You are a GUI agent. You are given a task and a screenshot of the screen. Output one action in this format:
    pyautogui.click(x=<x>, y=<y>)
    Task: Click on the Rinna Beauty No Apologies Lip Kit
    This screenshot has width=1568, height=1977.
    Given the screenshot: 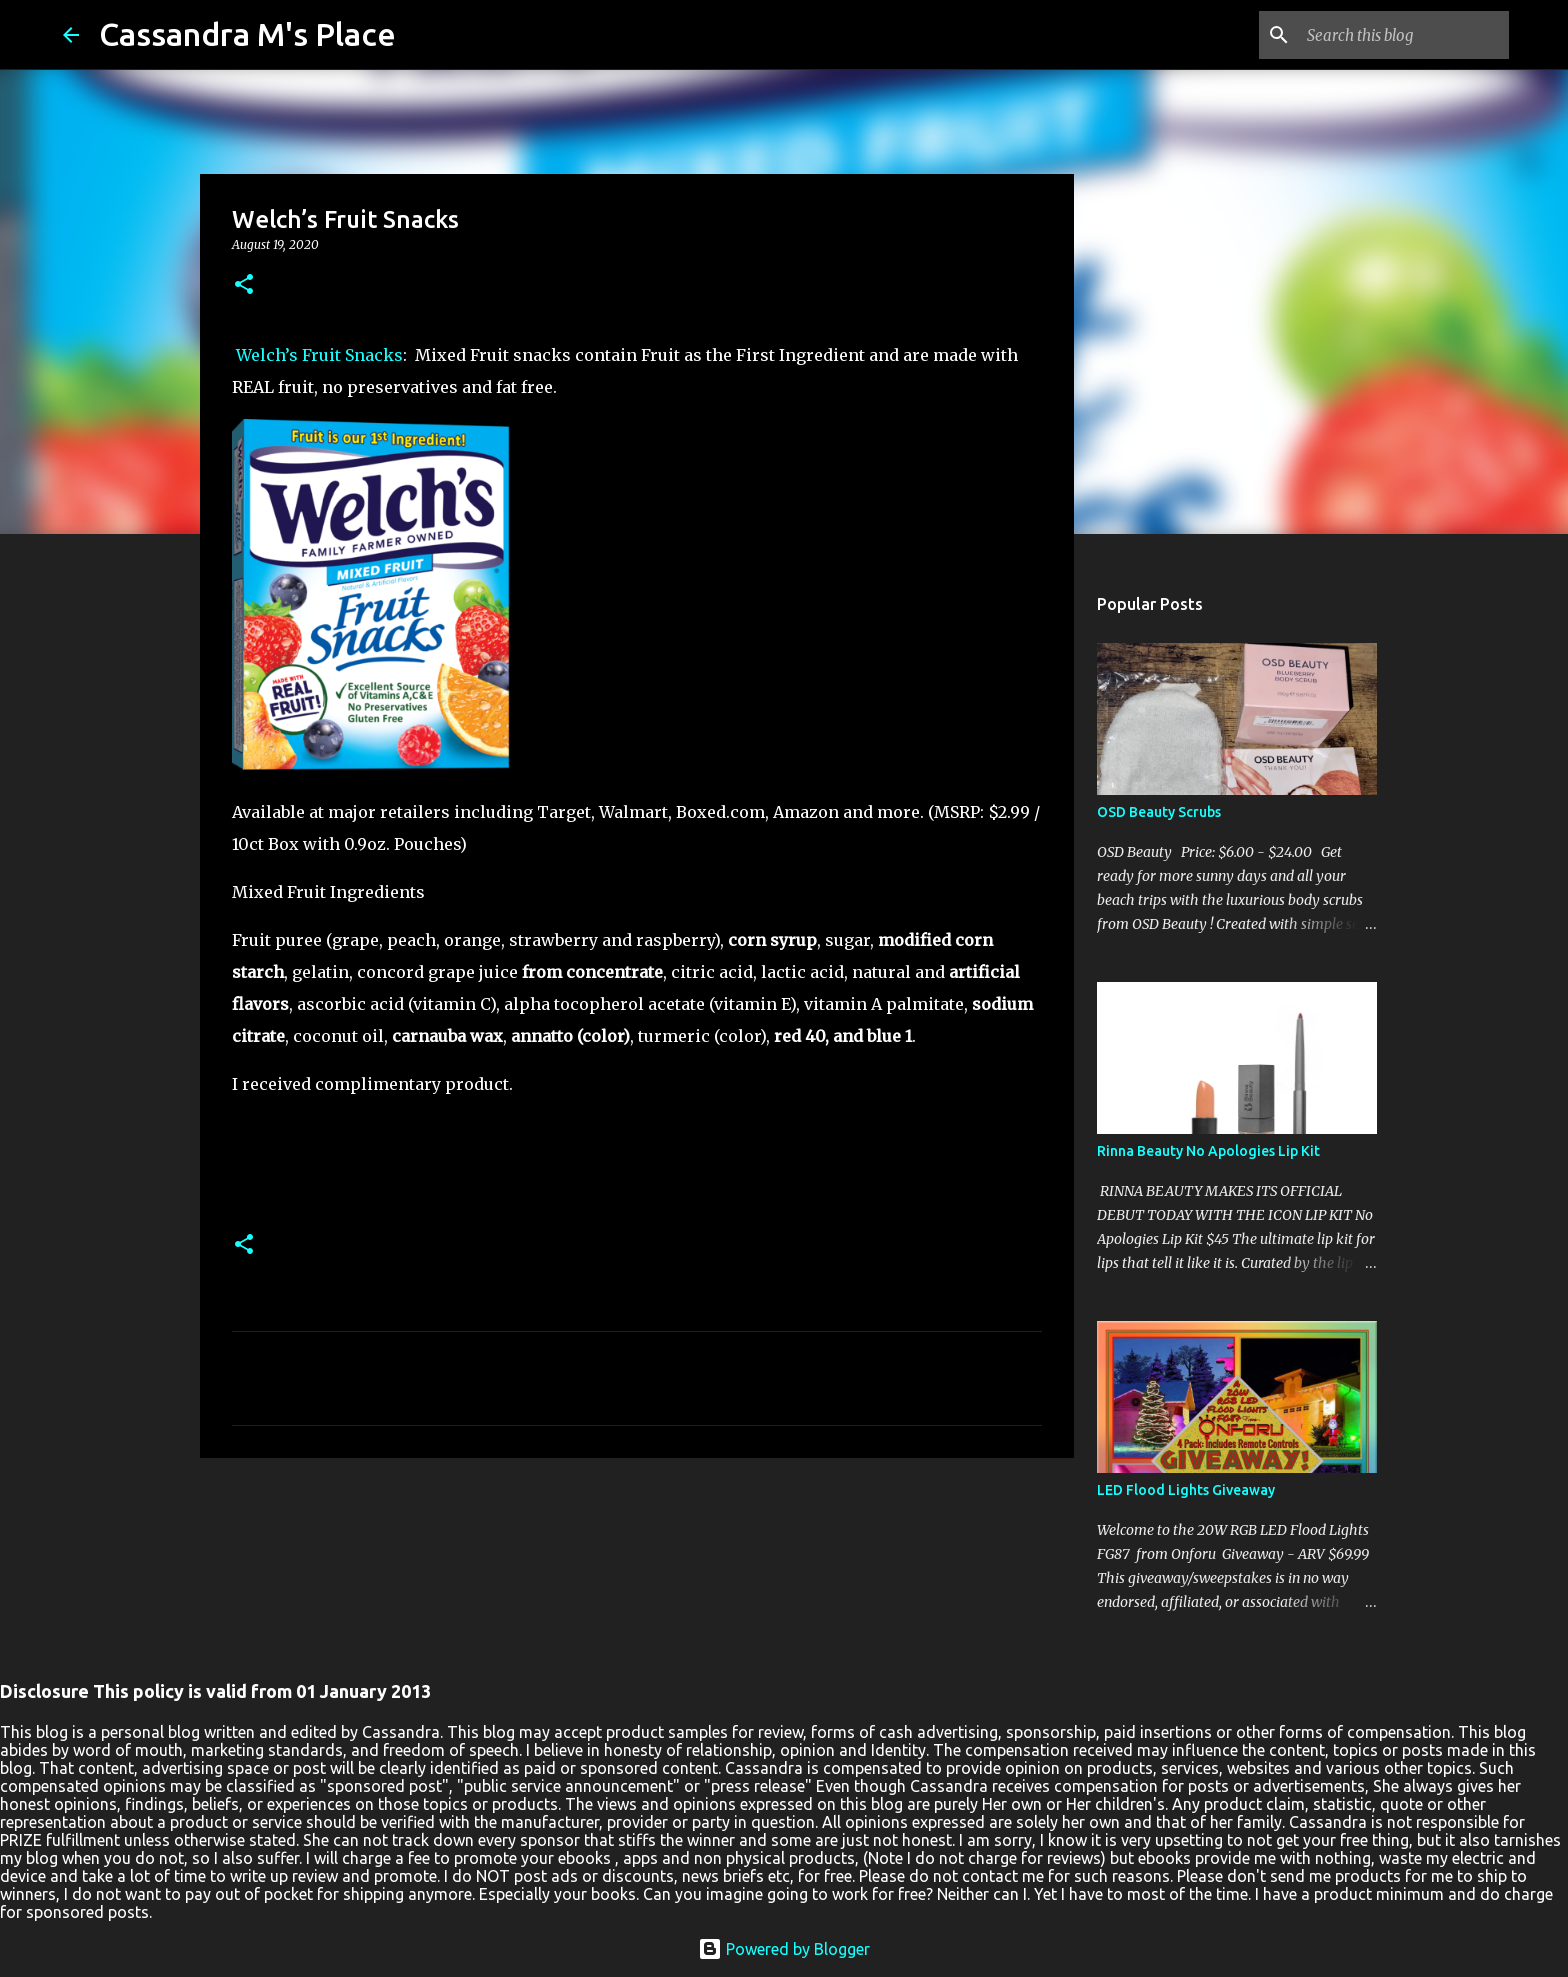 What is the action you would take?
    pyautogui.click(x=1208, y=1151)
    